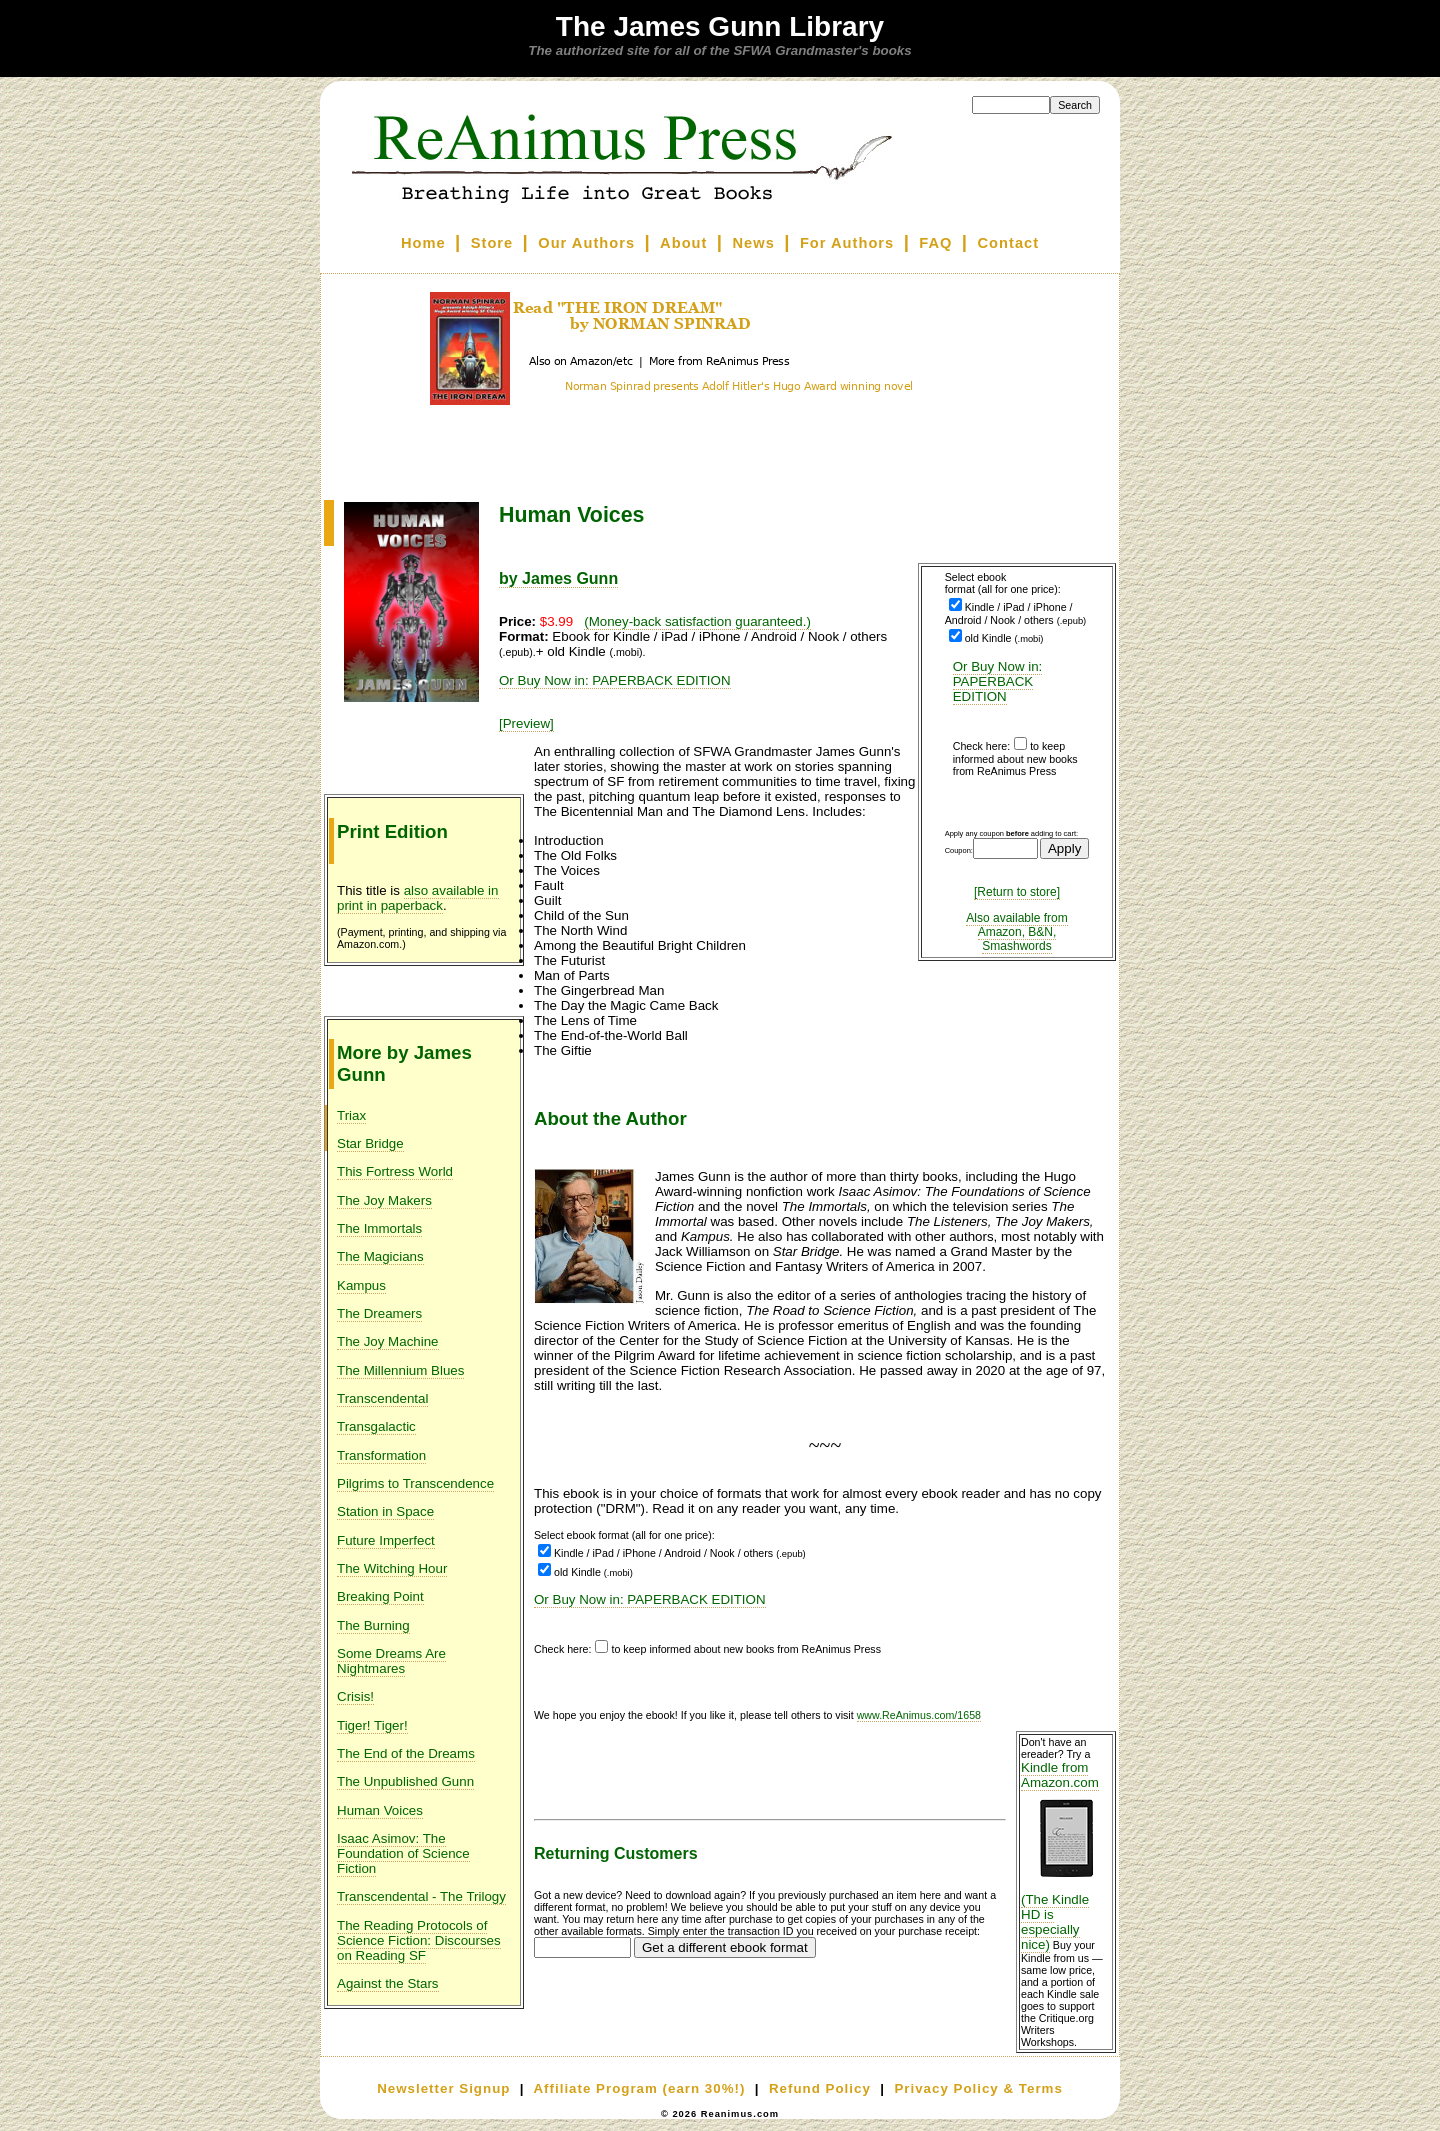 This screenshot has width=1440, height=2131. What do you see at coordinates (558, 578) in the screenshot?
I see `by James Gunn` at bounding box center [558, 578].